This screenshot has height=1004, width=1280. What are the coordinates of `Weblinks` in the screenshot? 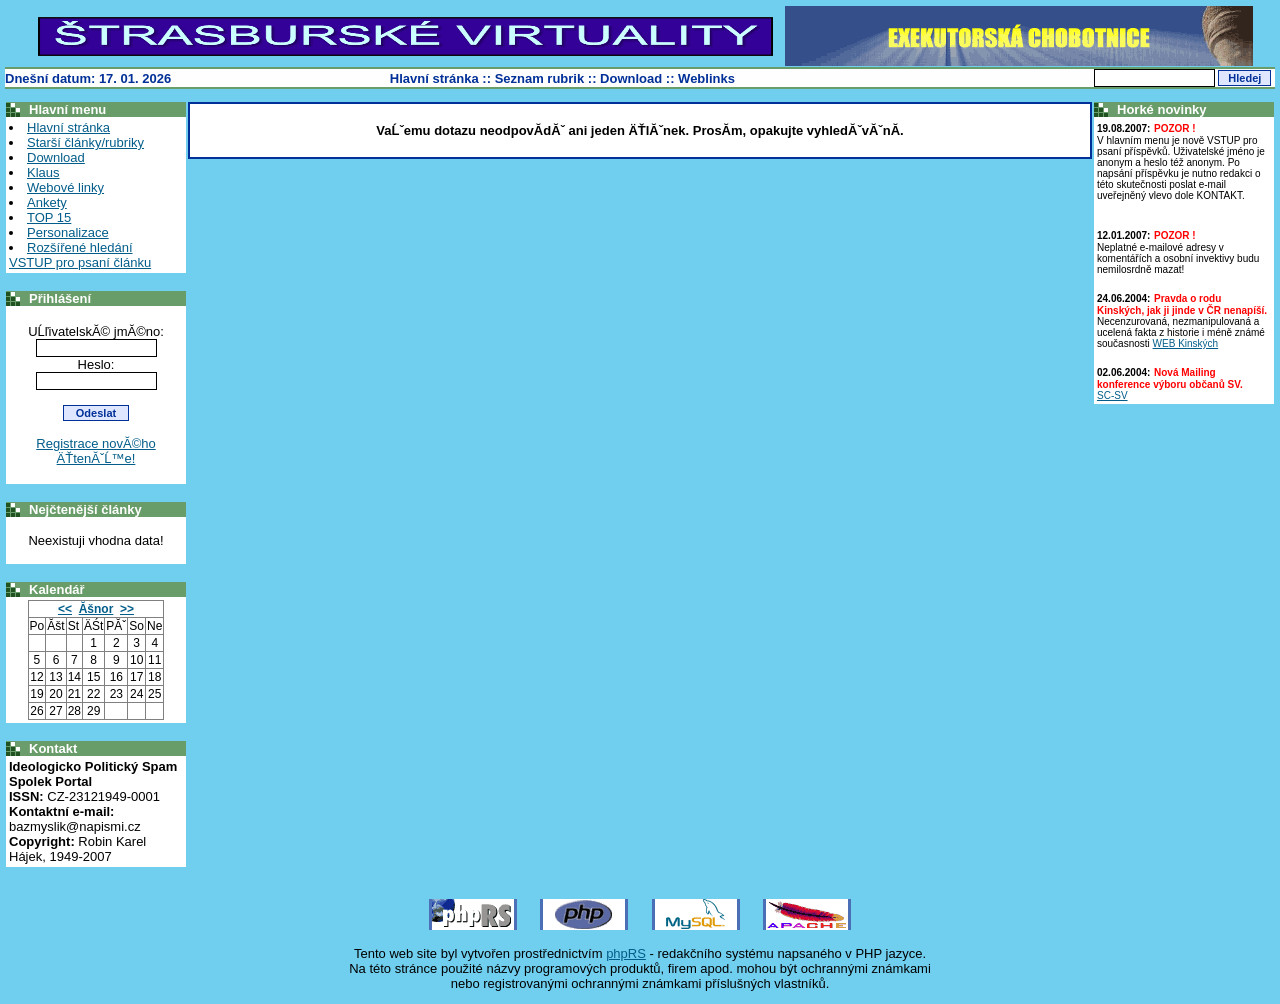 It's located at (706, 78).